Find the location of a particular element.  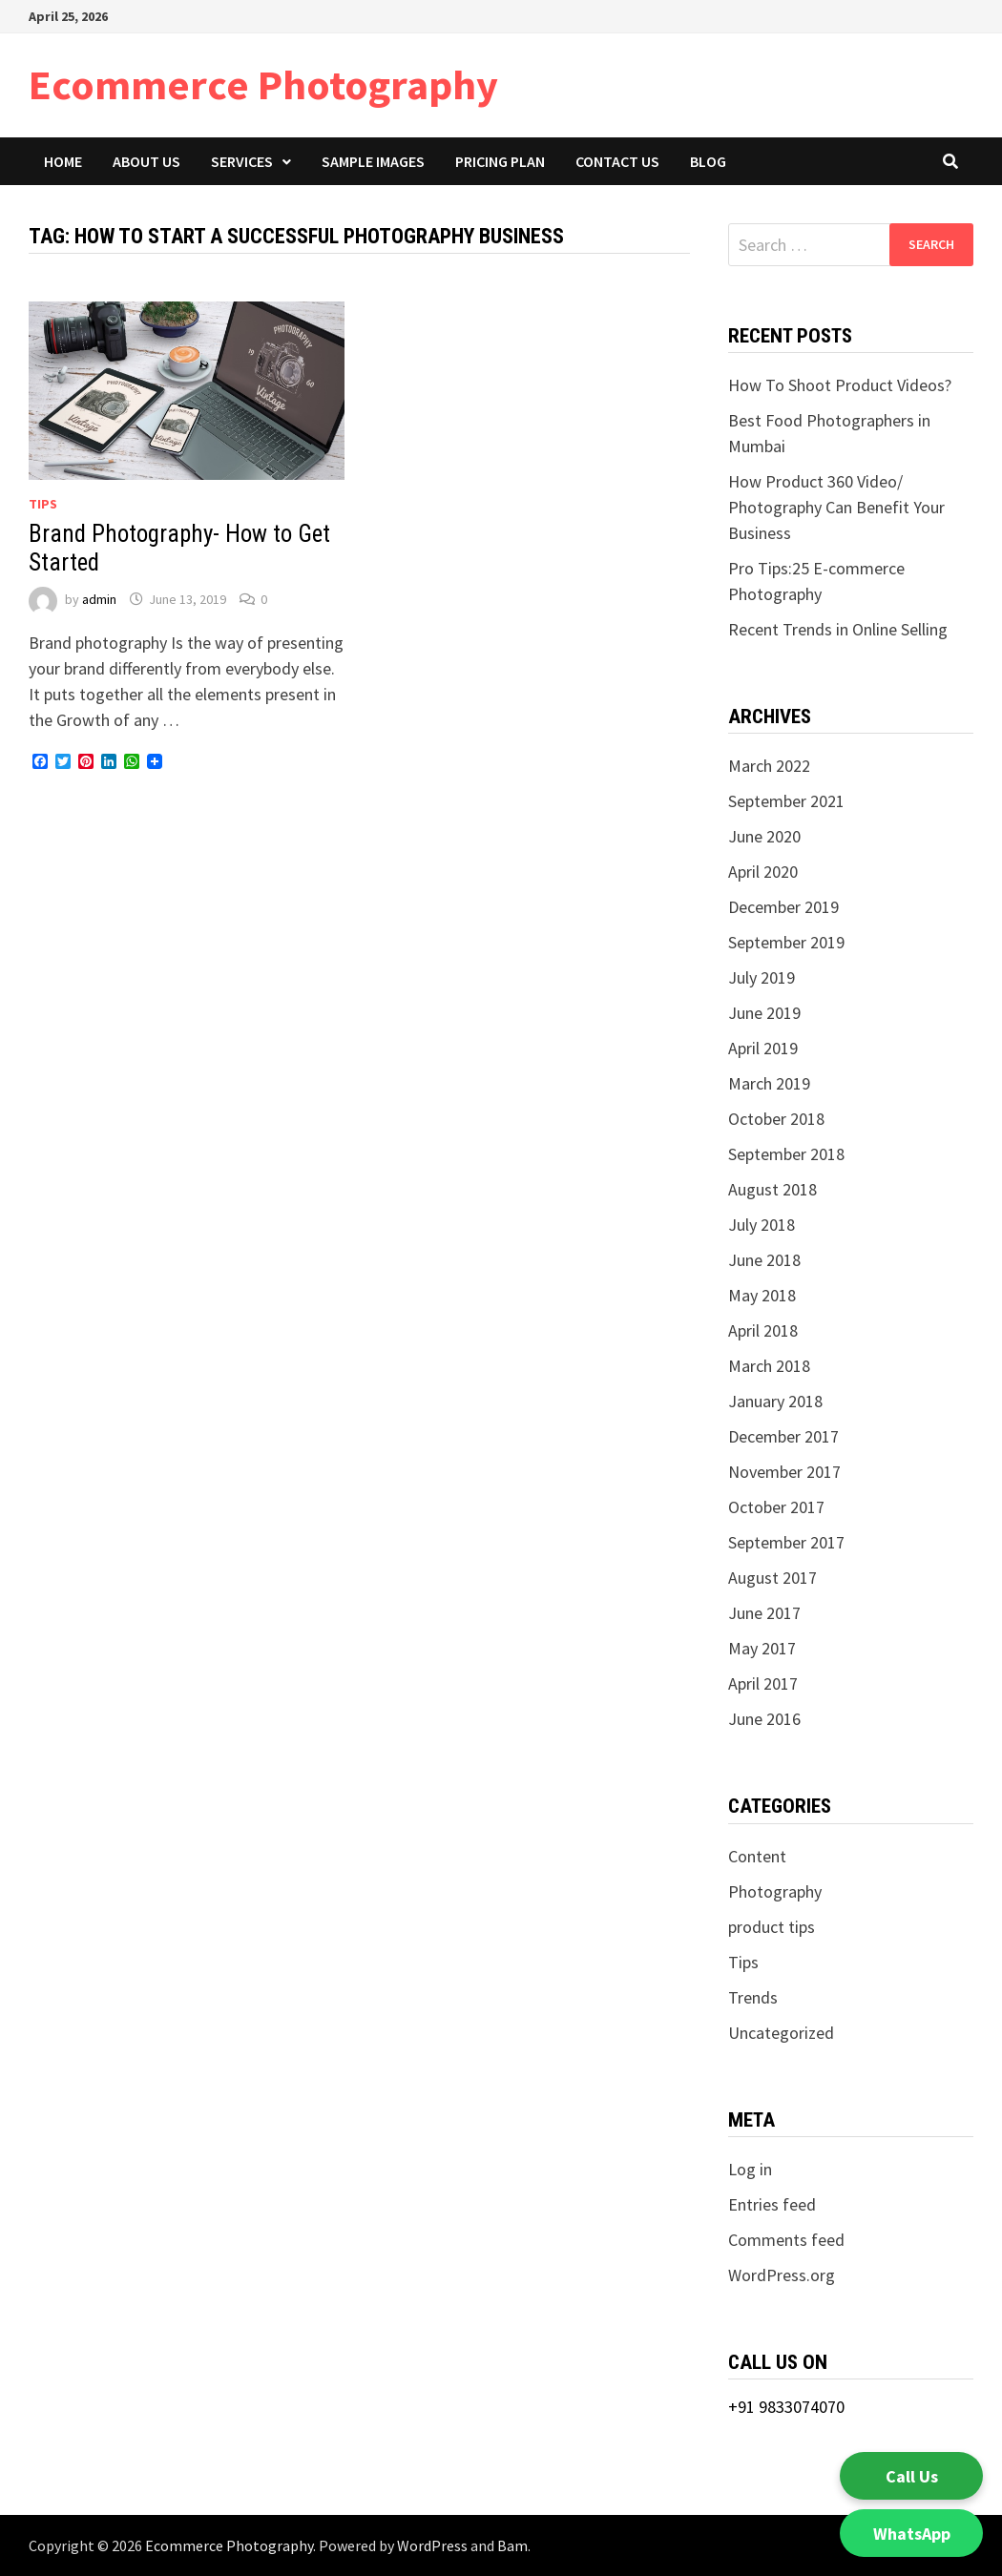

July 2019 is located at coordinates (761, 977).